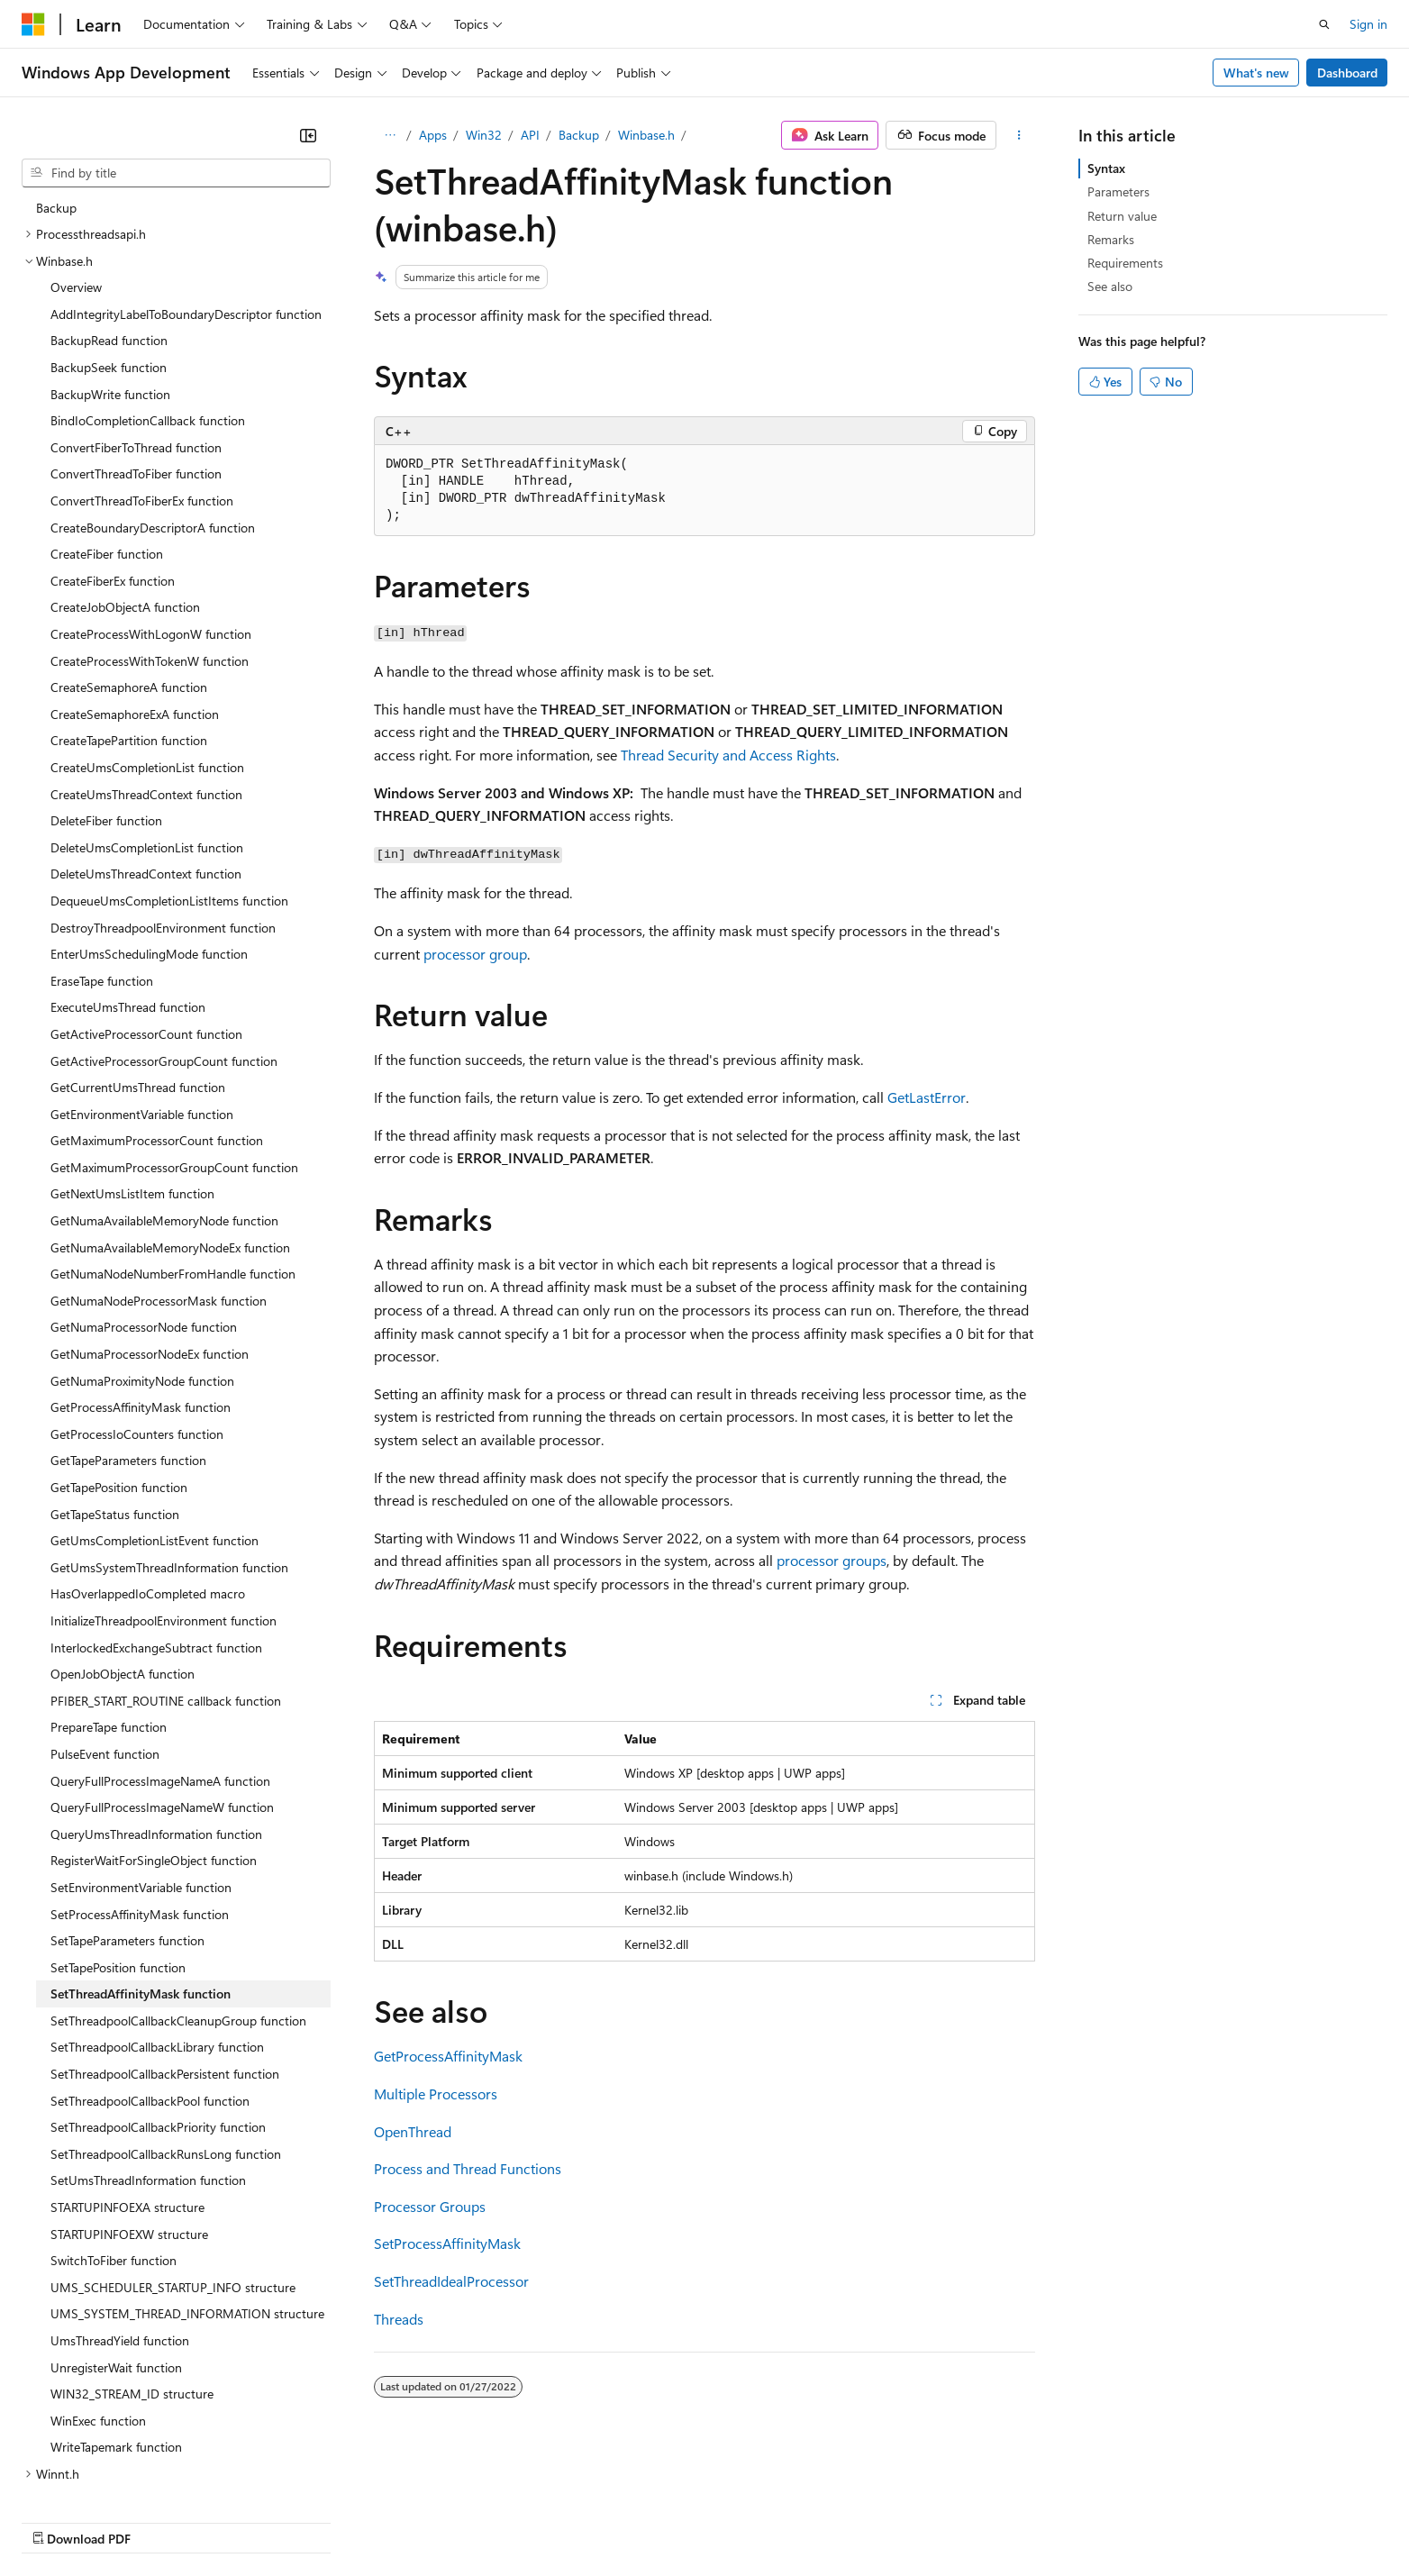 The height and width of the screenshot is (2576, 1409). Describe the element at coordinates (119, 2219) in the screenshot. I see `UmsThreadYield function [treeitem]` at that location.